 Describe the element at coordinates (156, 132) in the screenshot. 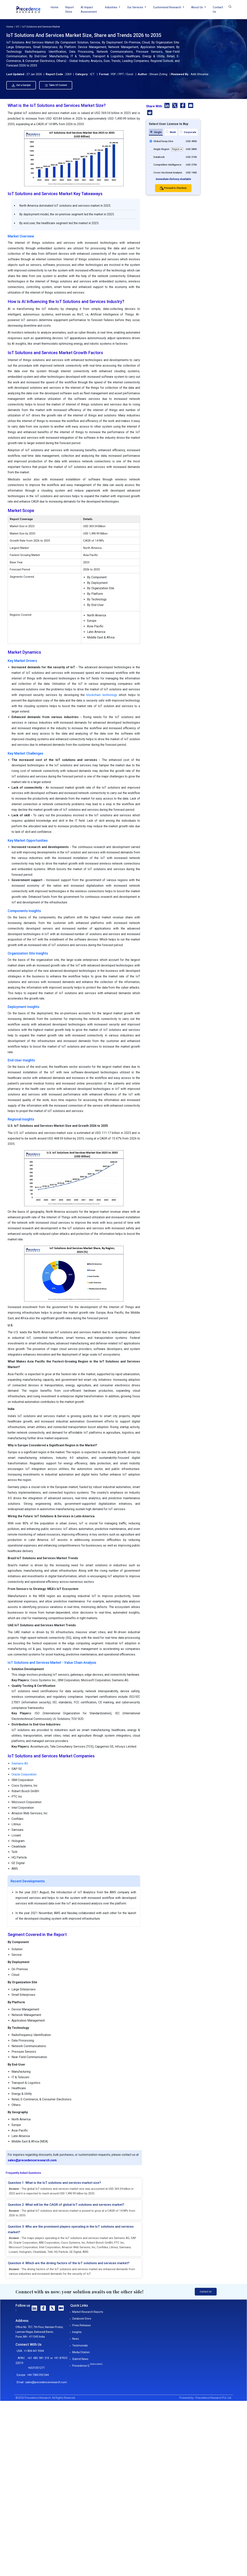

I see `Single` at that location.